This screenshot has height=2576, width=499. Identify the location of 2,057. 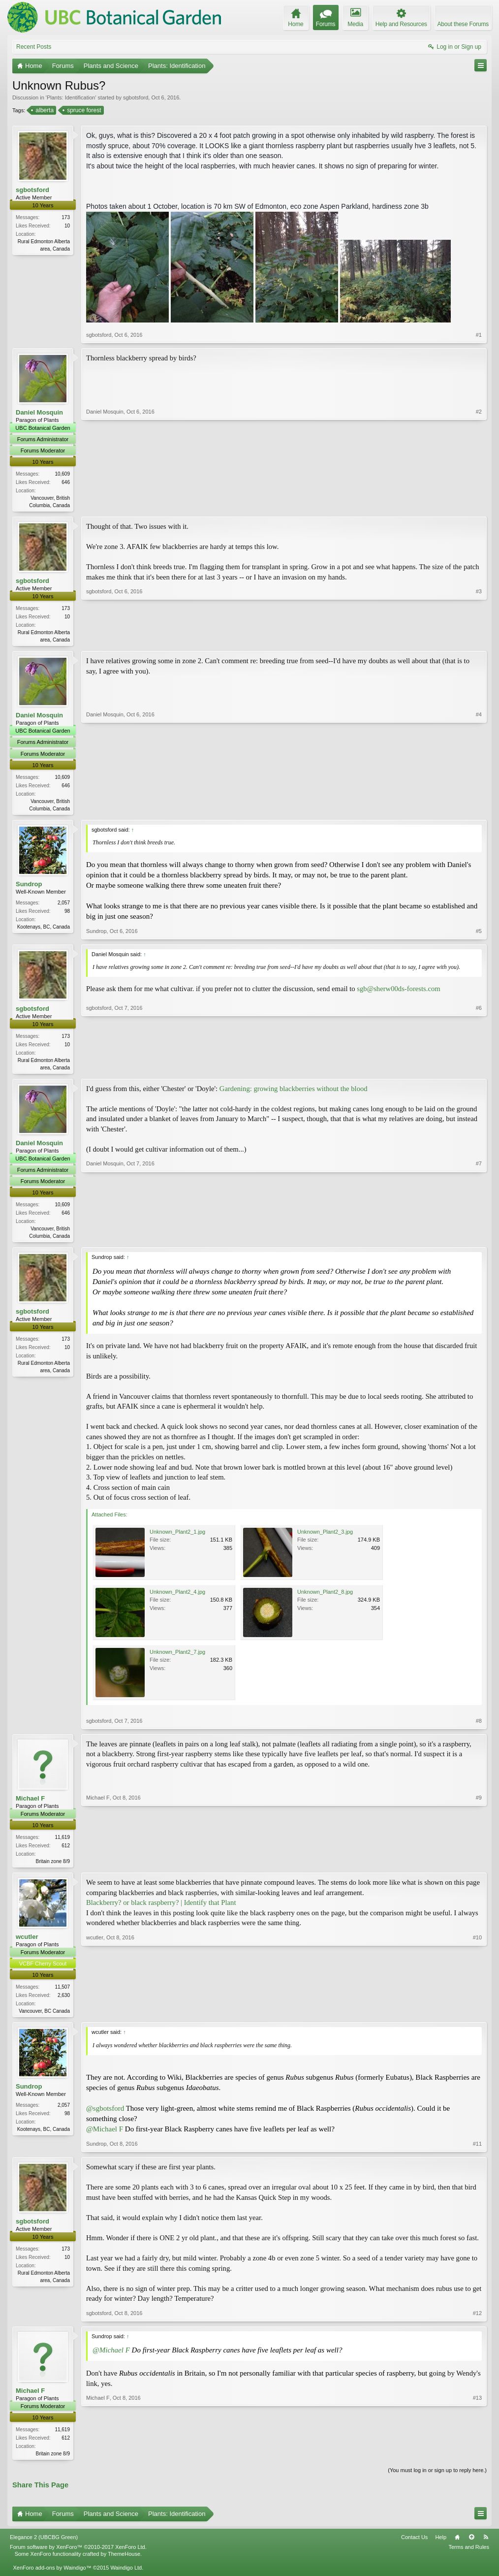
(64, 905).